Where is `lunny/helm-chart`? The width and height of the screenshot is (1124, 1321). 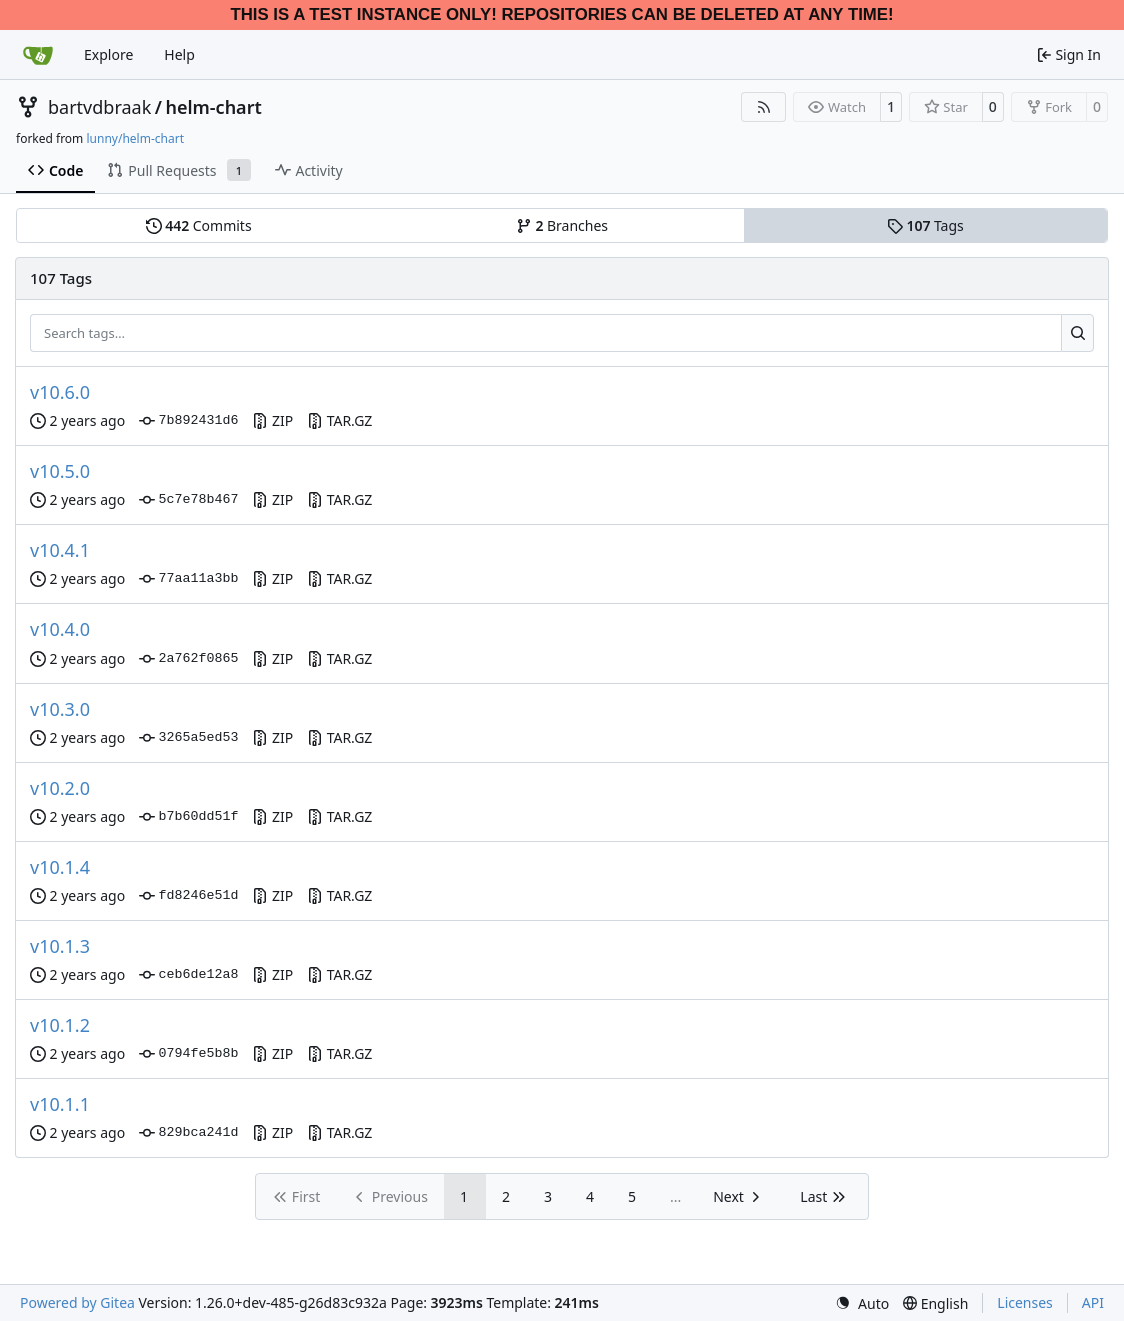
lunny/helm-chart is located at coordinates (135, 138).